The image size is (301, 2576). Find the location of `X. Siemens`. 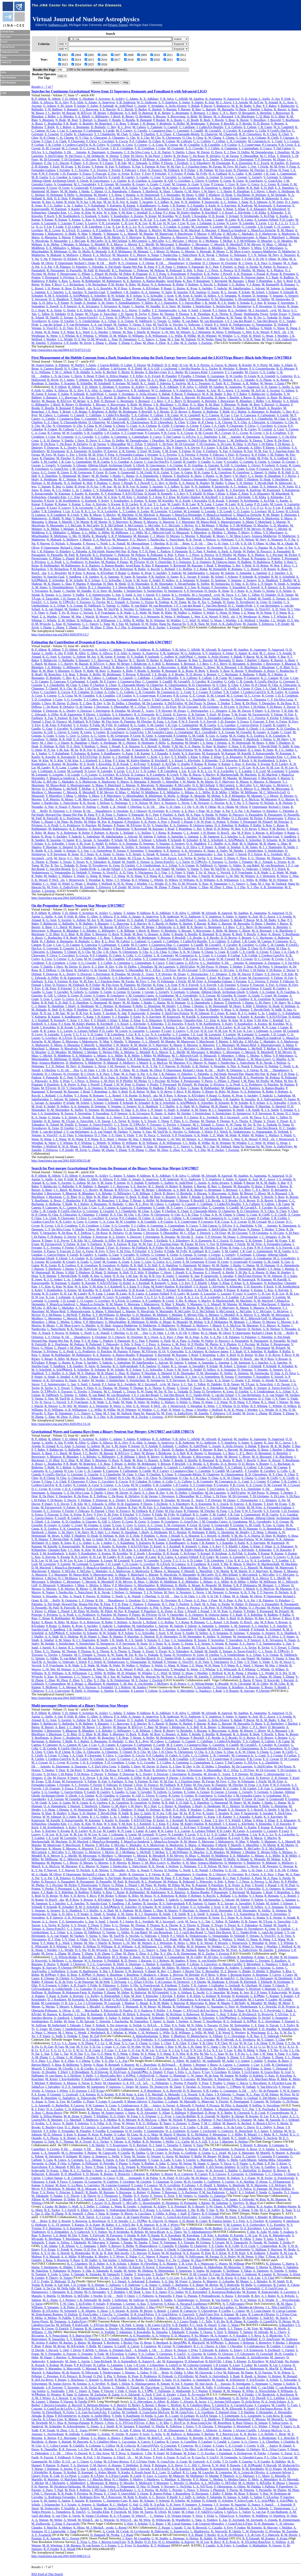

X. Siemens is located at coordinates (142, 847).